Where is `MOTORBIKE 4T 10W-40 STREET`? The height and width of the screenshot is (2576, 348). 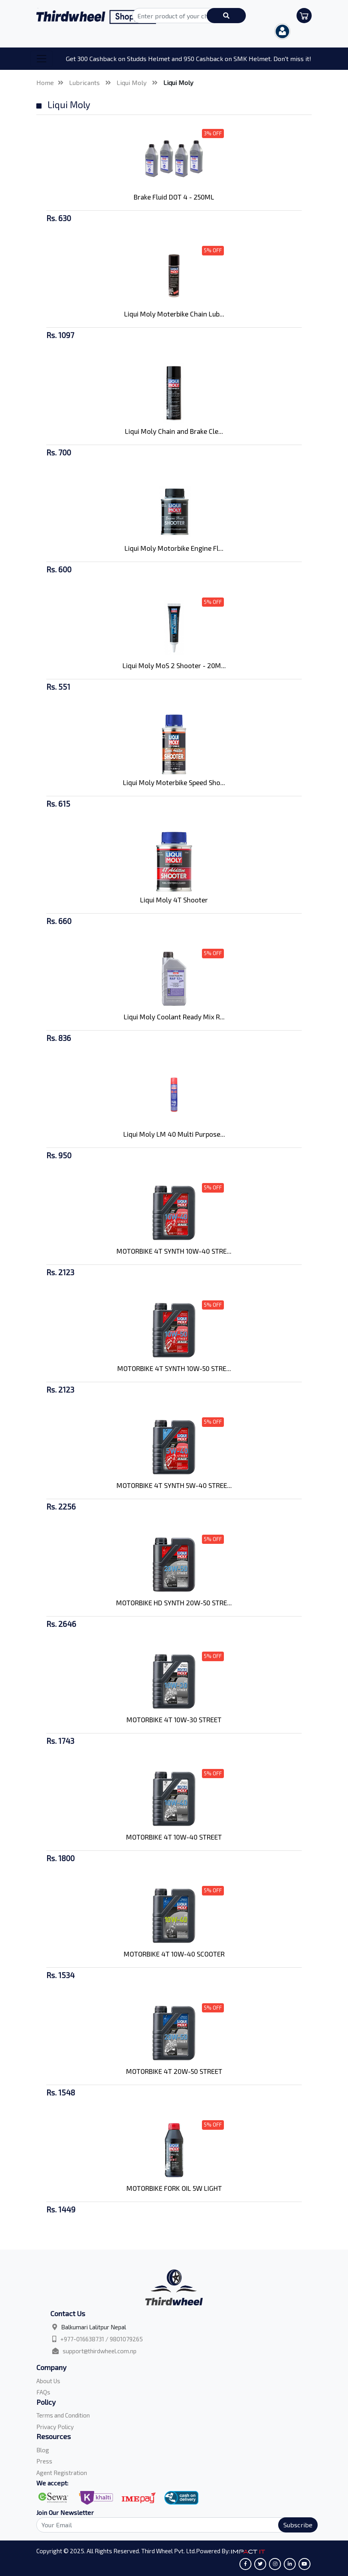
MOTORBIKE 4T 10W-40 STREET is located at coordinates (174, 1837).